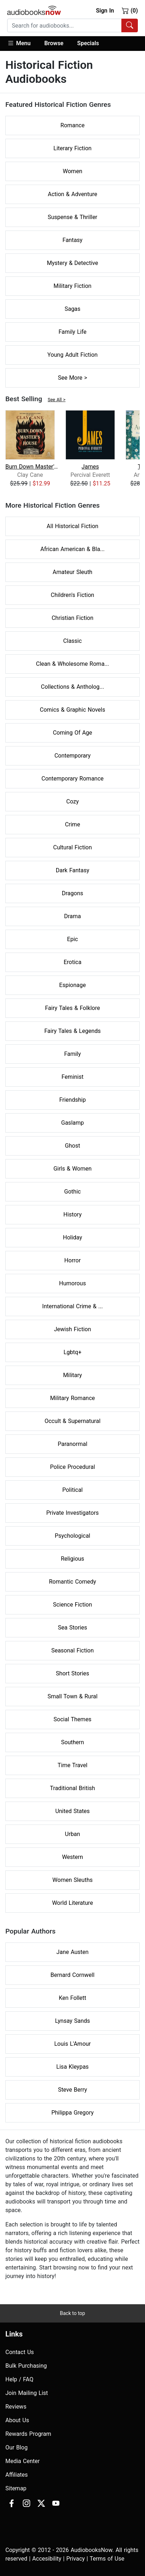 This screenshot has height=2576, width=145. I want to click on Reviews, so click(15, 2406).